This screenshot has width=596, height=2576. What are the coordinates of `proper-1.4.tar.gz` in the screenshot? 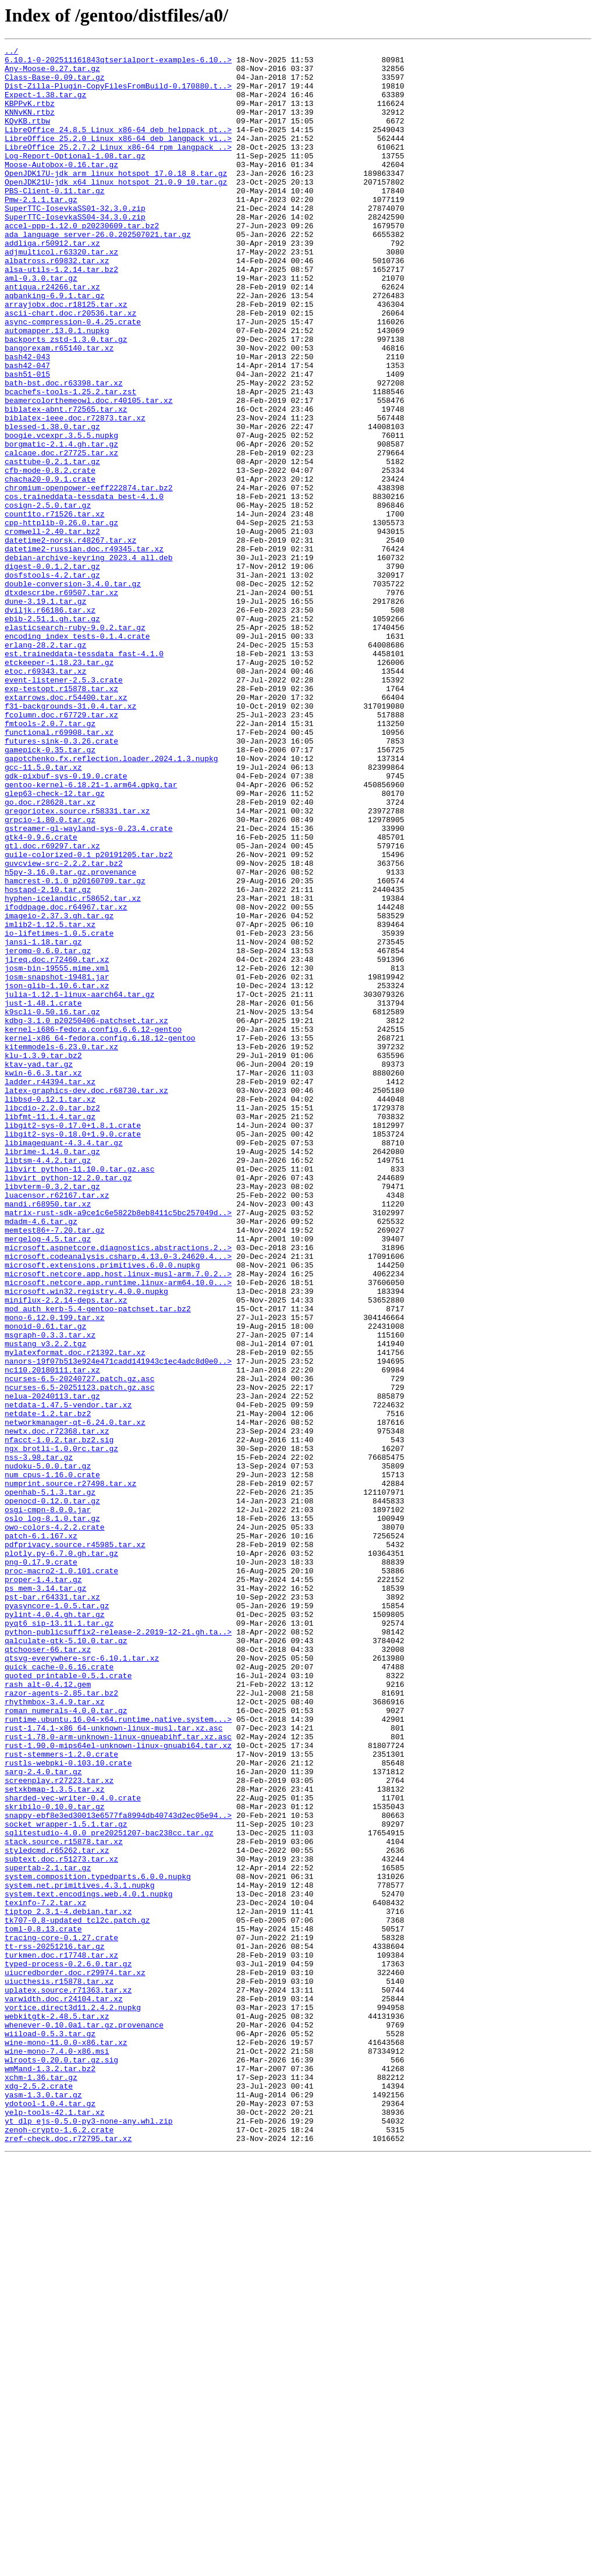 It's located at (43, 1886).